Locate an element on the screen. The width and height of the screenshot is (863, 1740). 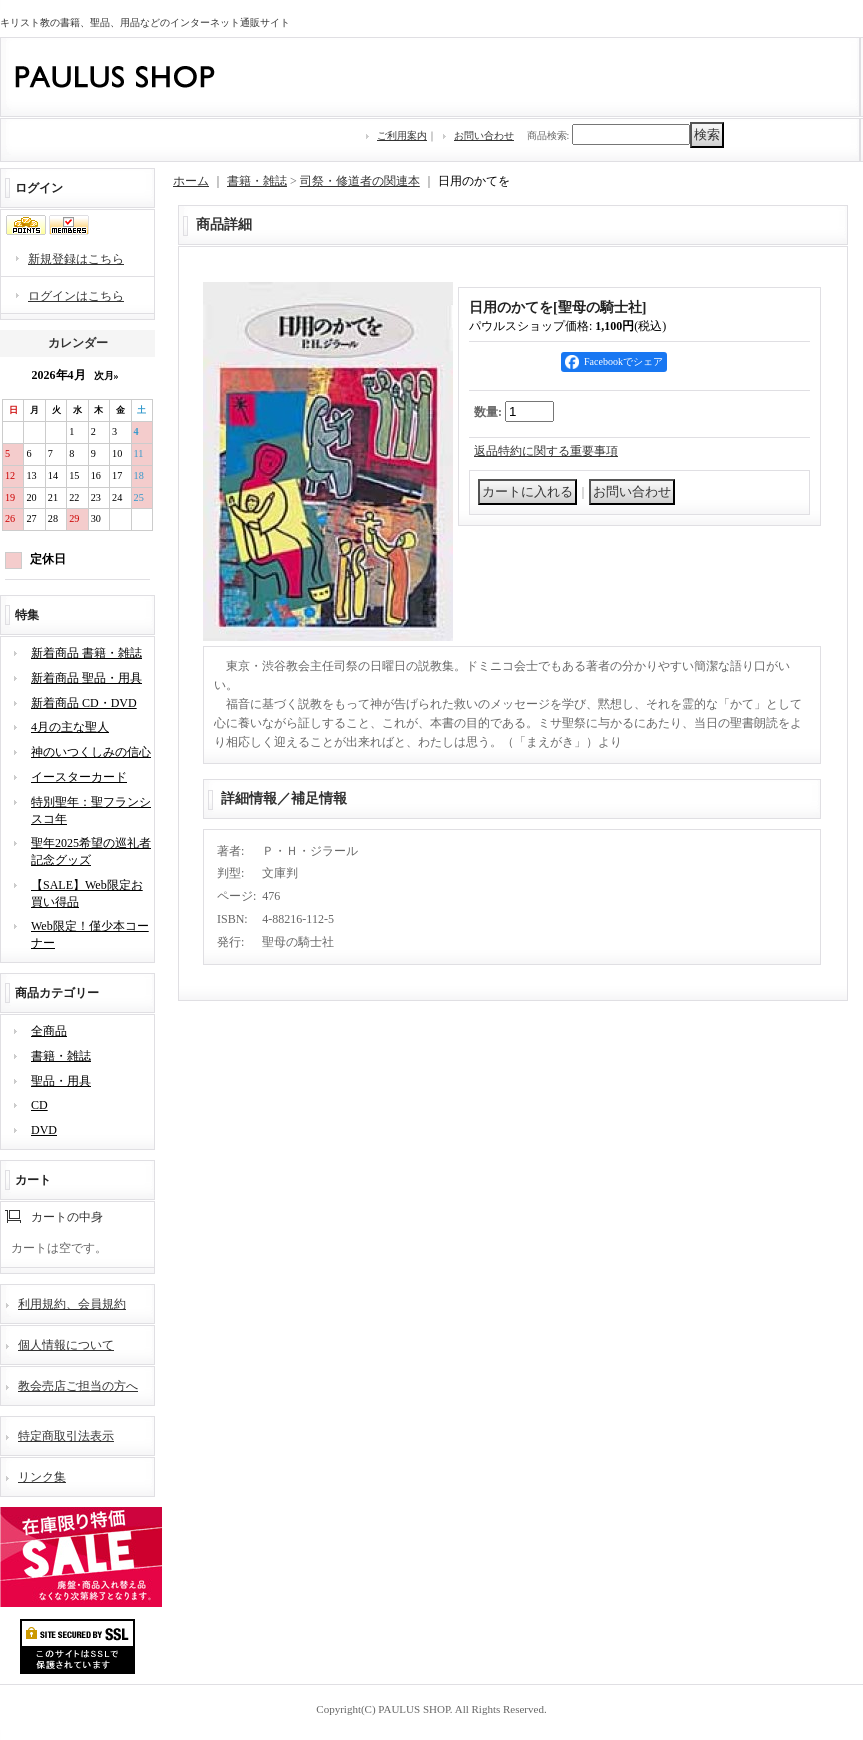
教会売店ご担当の方へ is located at coordinates (78, 1386).